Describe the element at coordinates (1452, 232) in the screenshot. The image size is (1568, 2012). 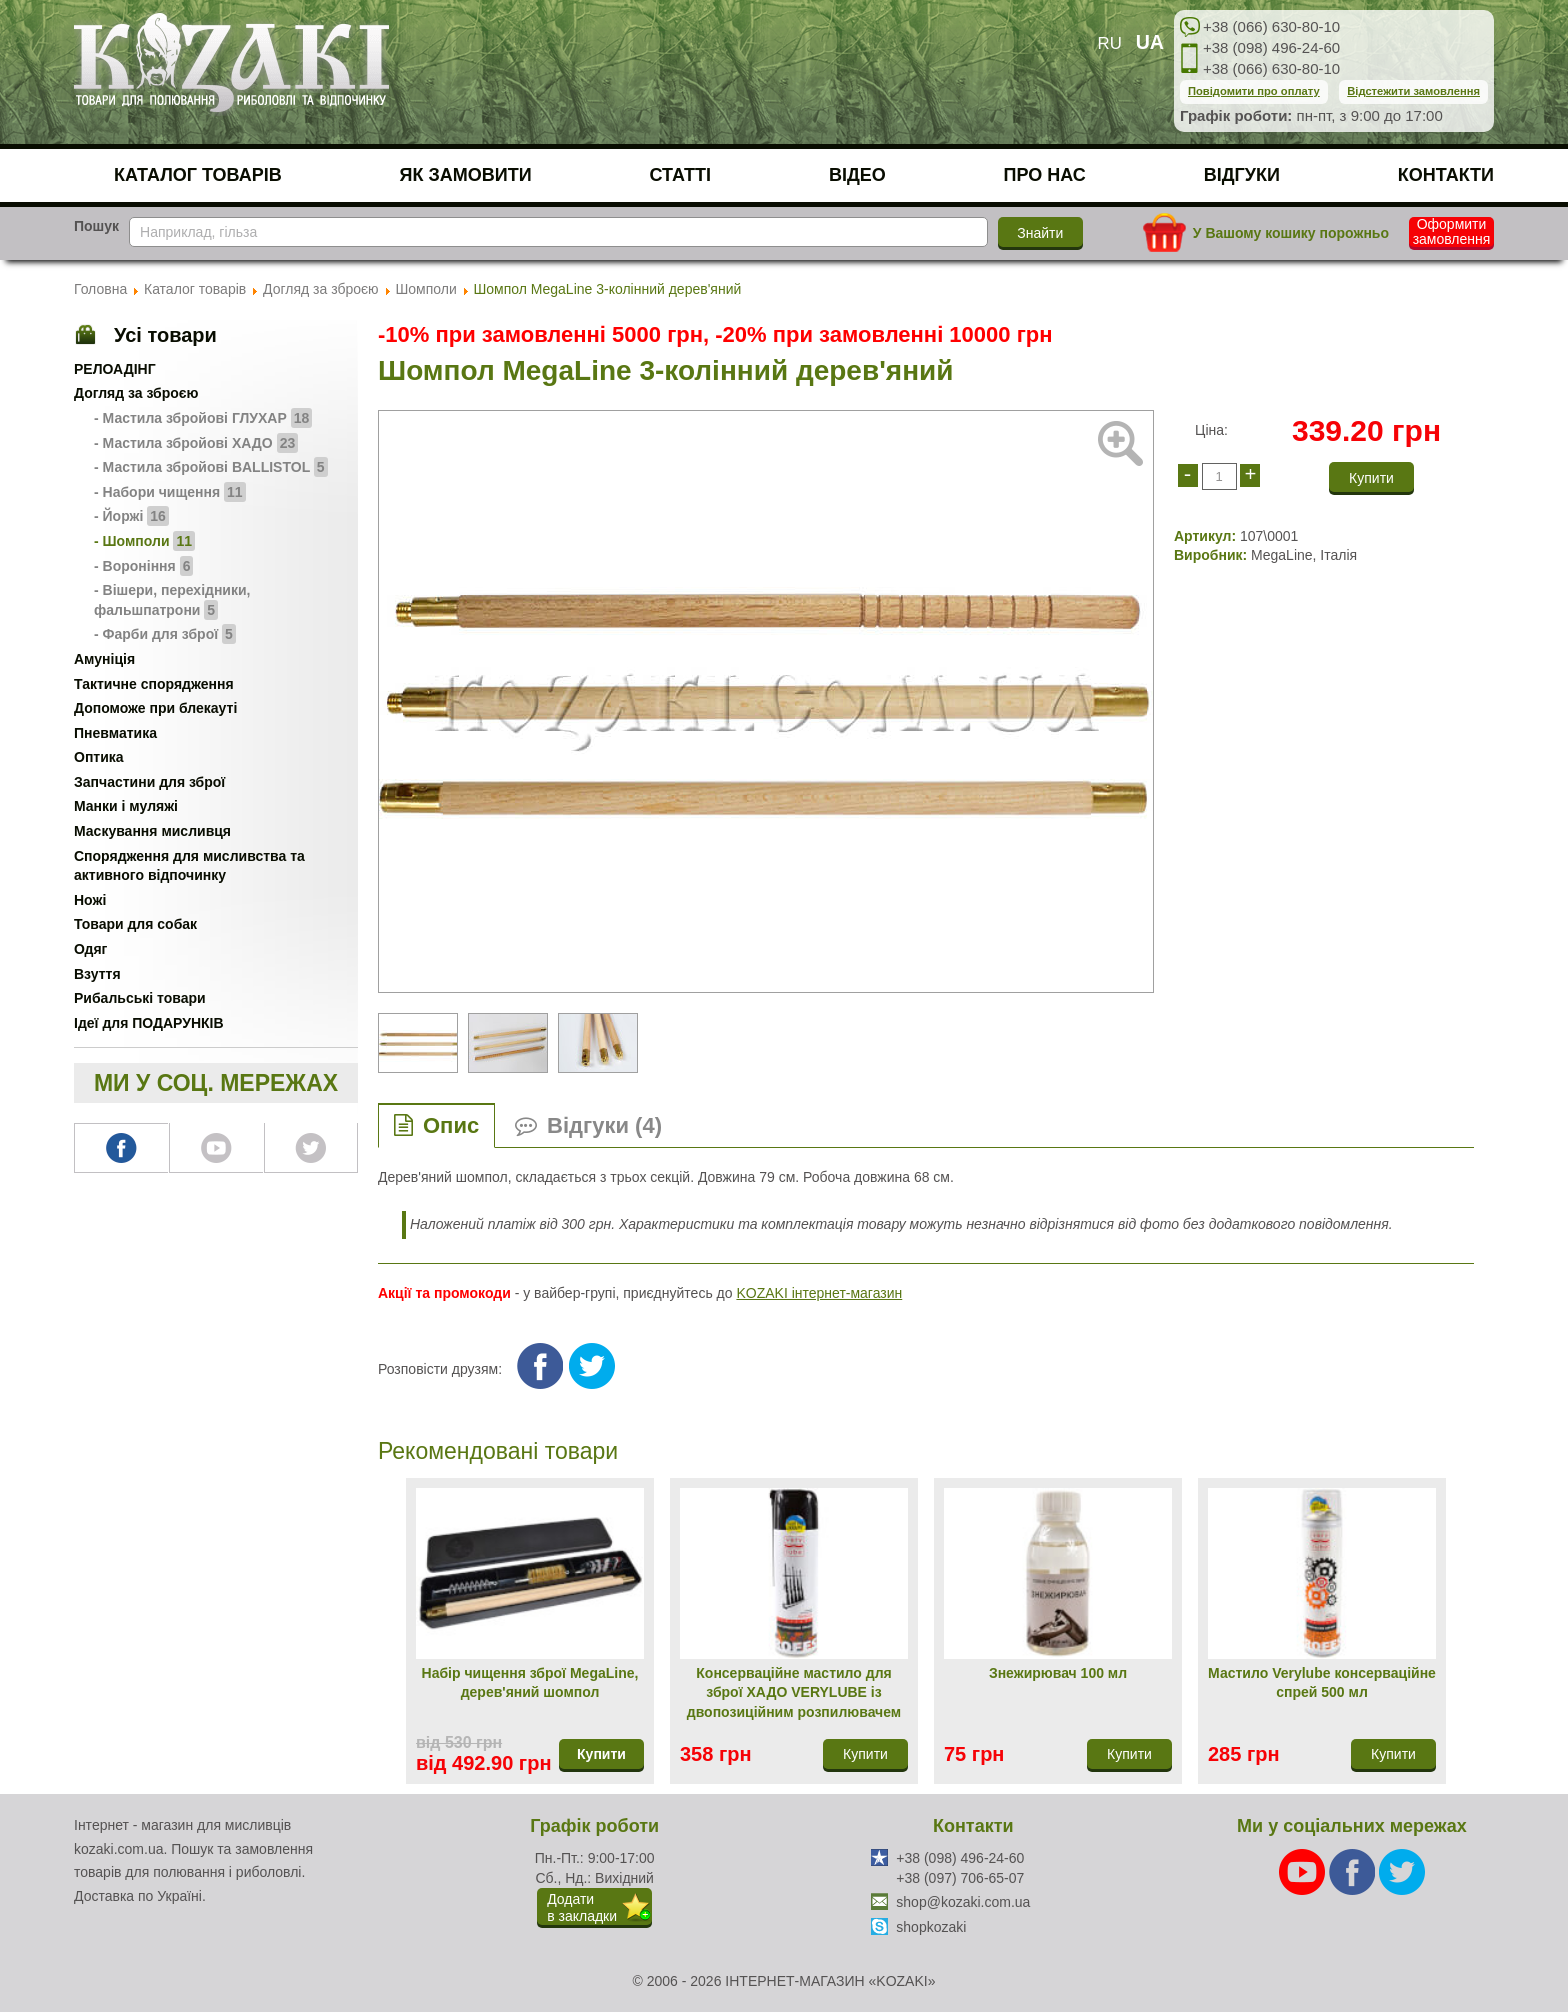
I see `Оформити замовлення` at that location.